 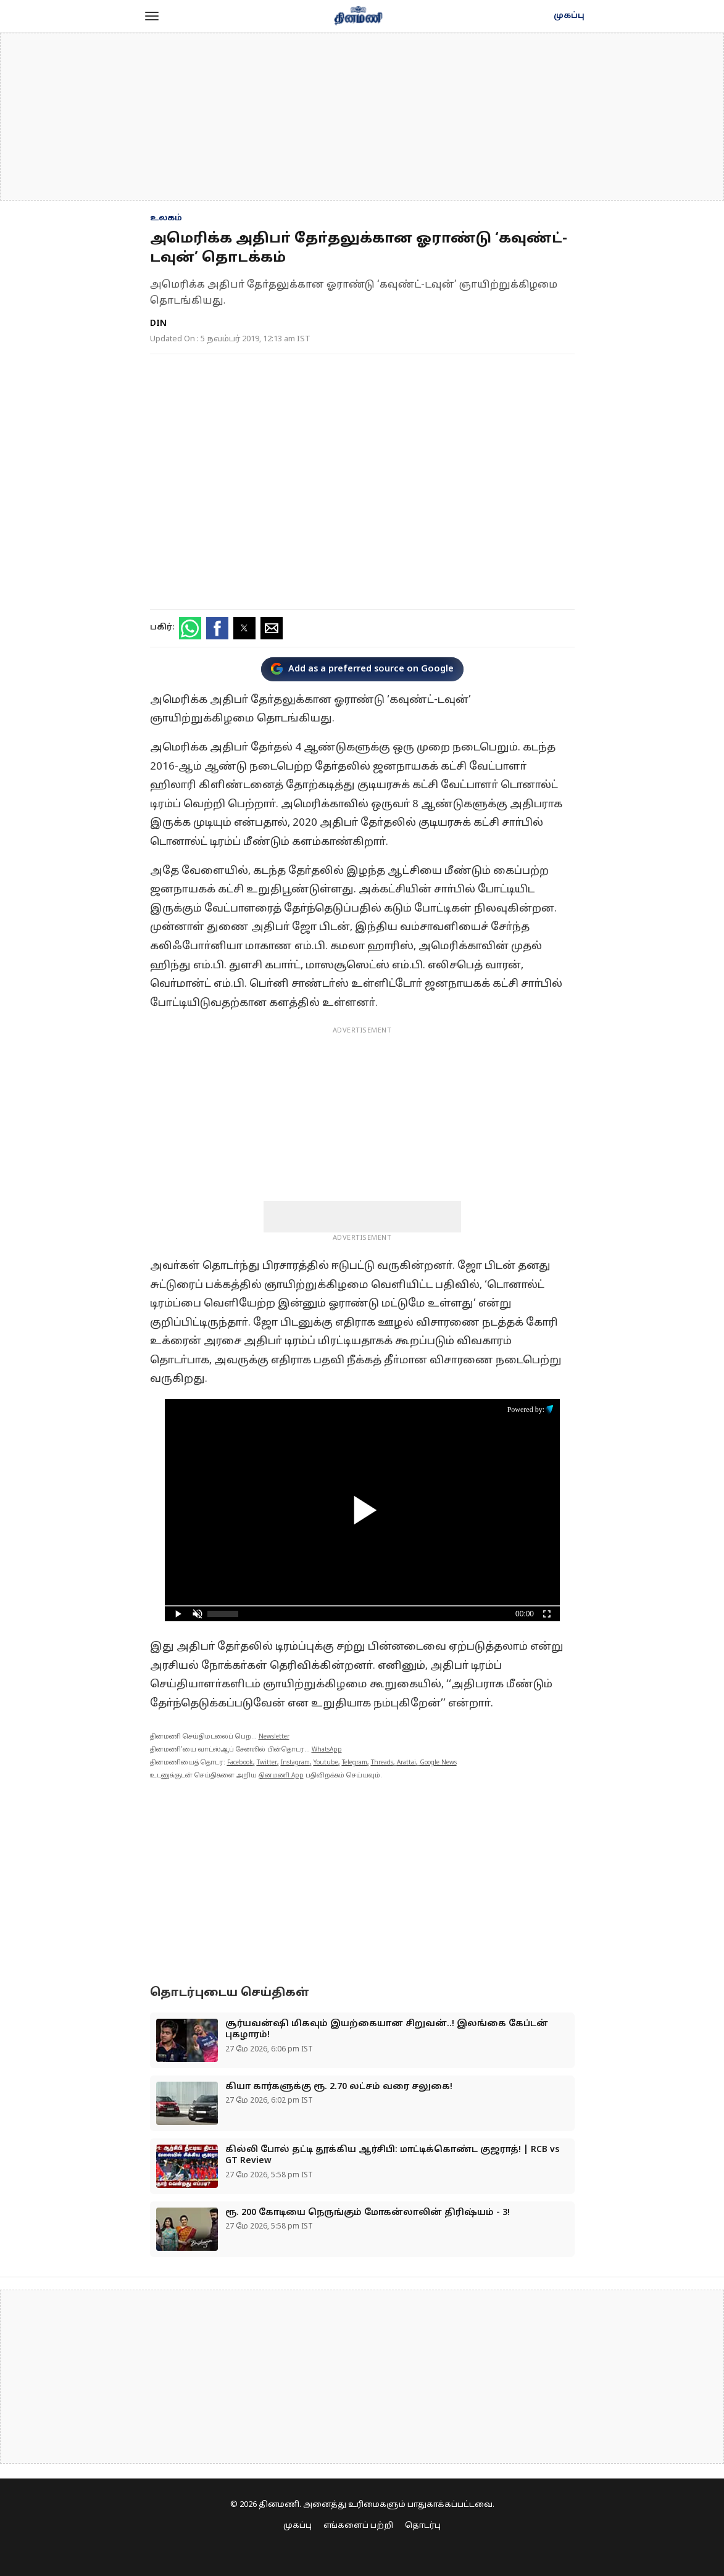 What do you see at coordinates (354, 1763) in the screenshot?
I see `Telegram` at bounding box center [354, 1763].